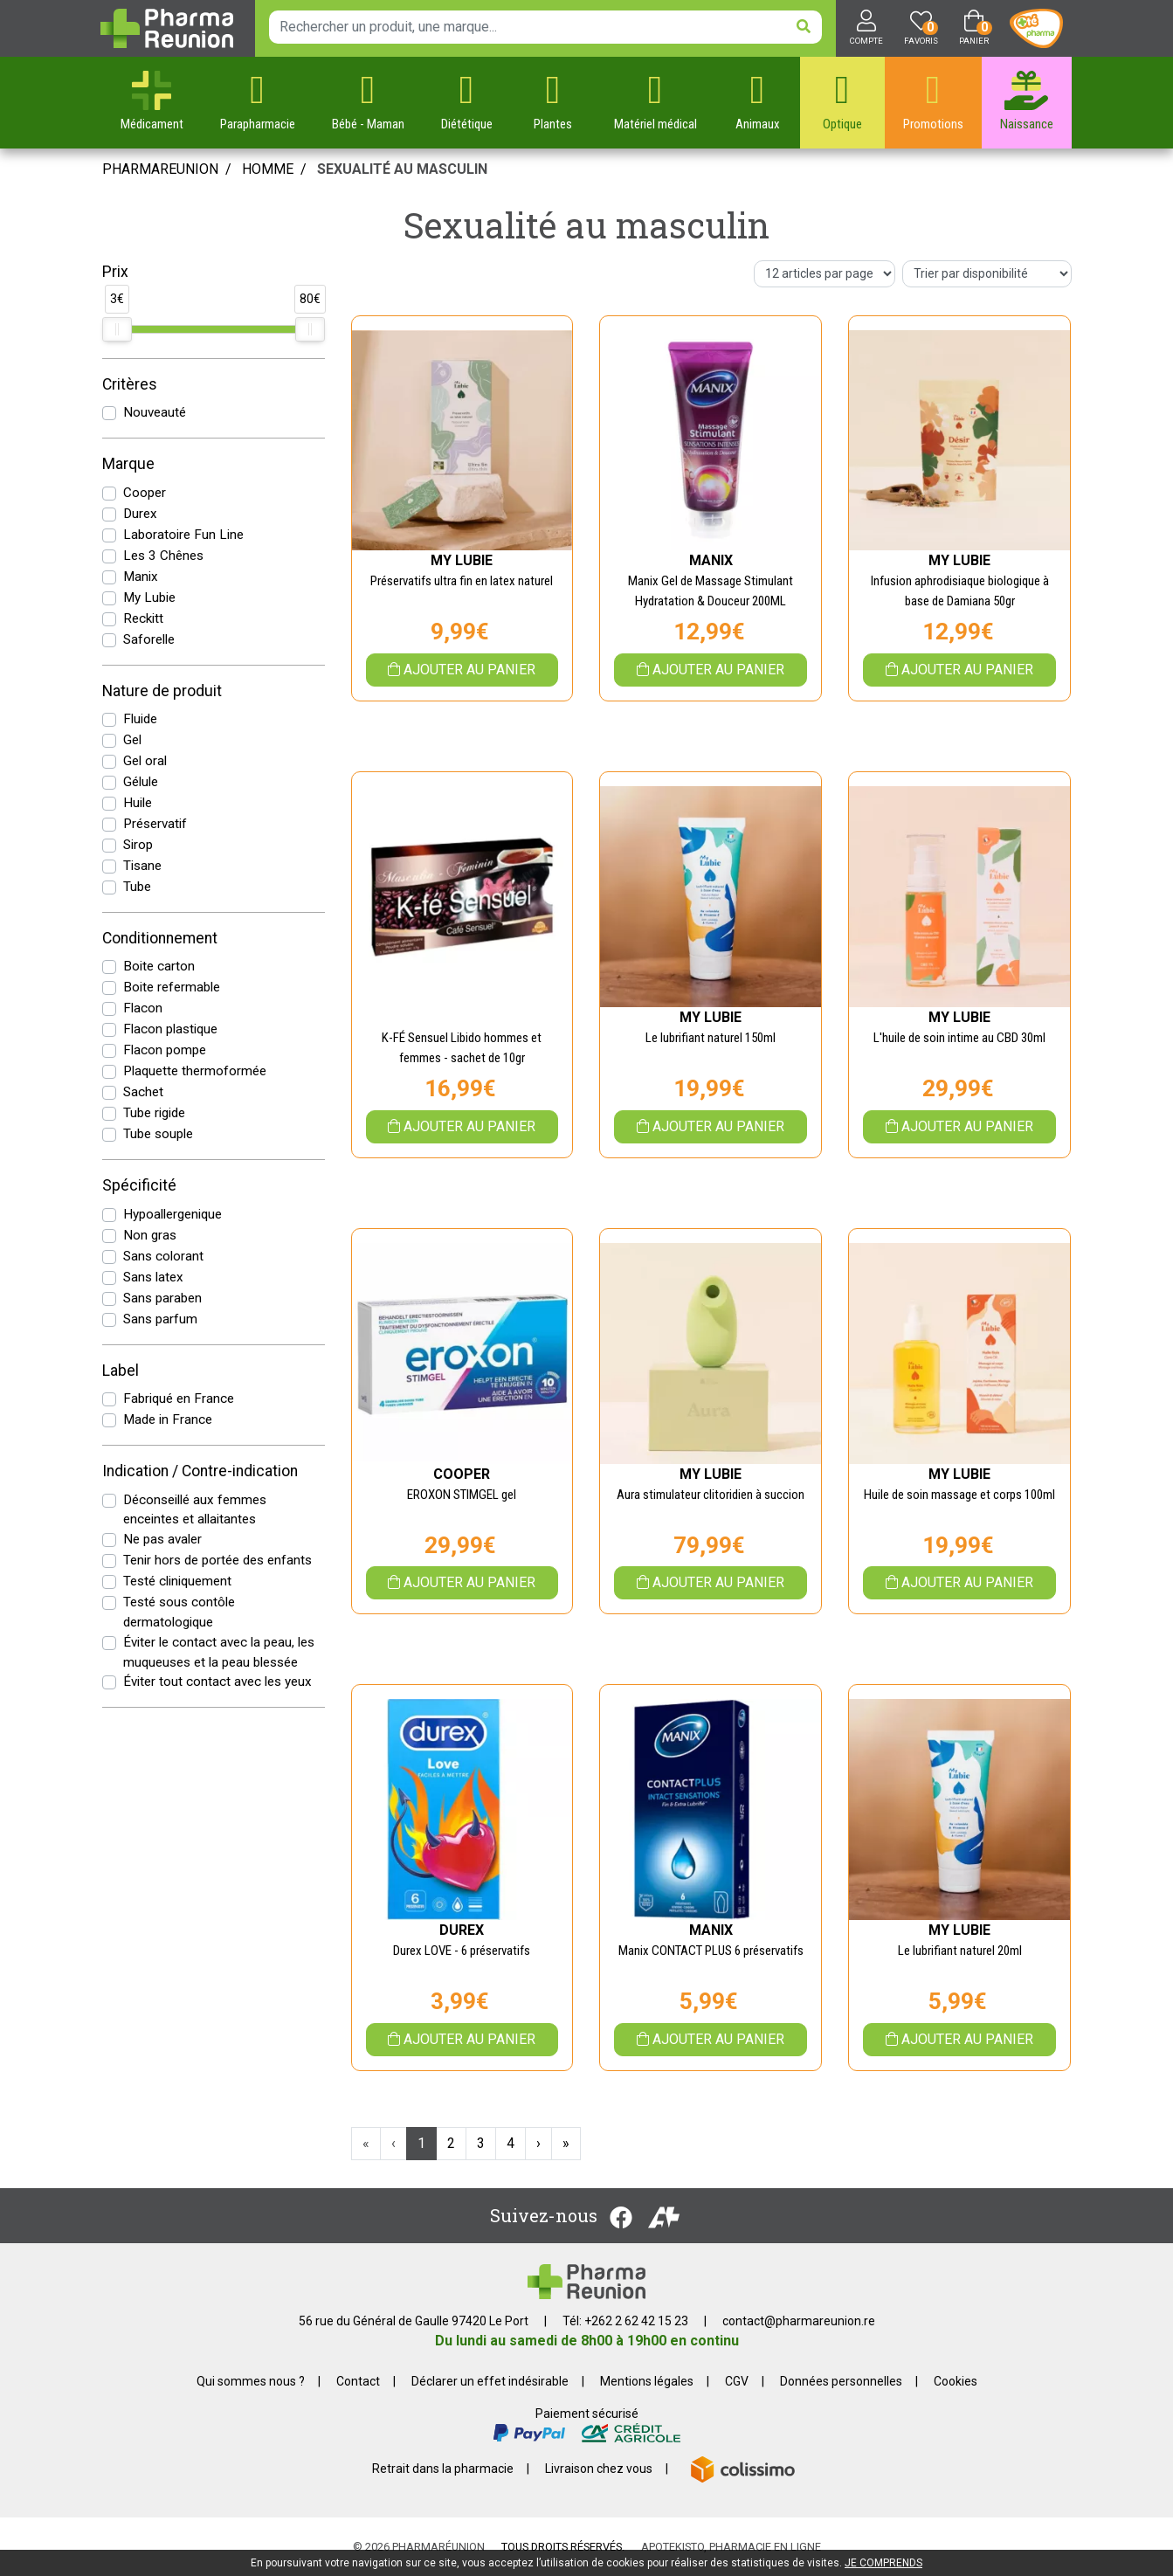 The height and width of the screenshot is (2576, 1173). Describe the element at coordinates (154, 412) in the screenshot. I see `Nouveauté` at that location.